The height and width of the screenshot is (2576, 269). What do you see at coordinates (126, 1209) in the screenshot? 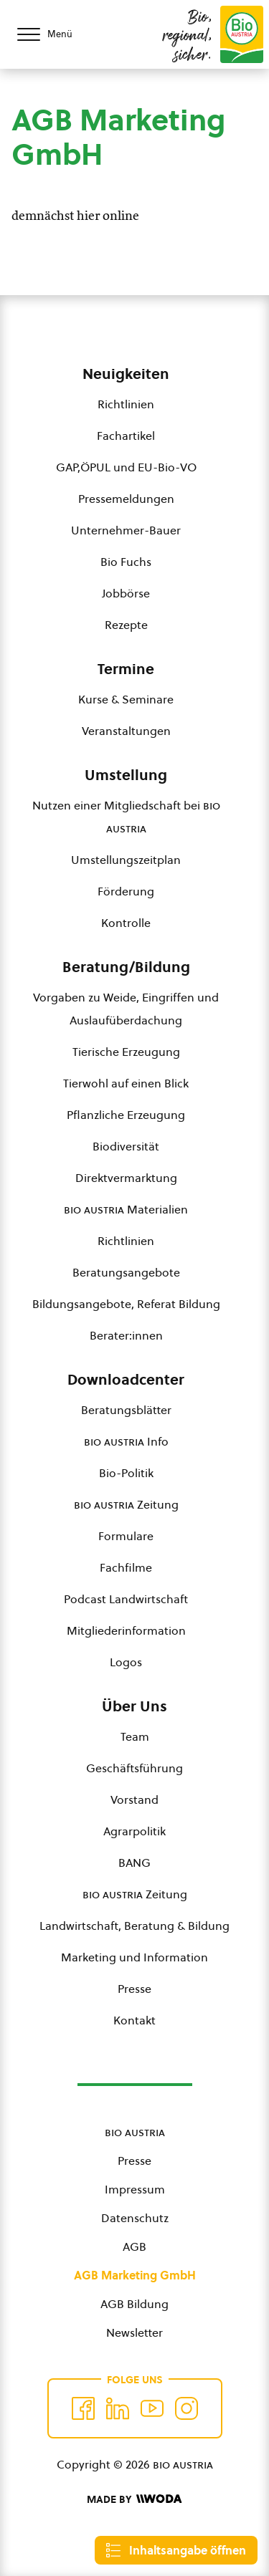
I see `Materialien` at bounding box center [126, 1209].